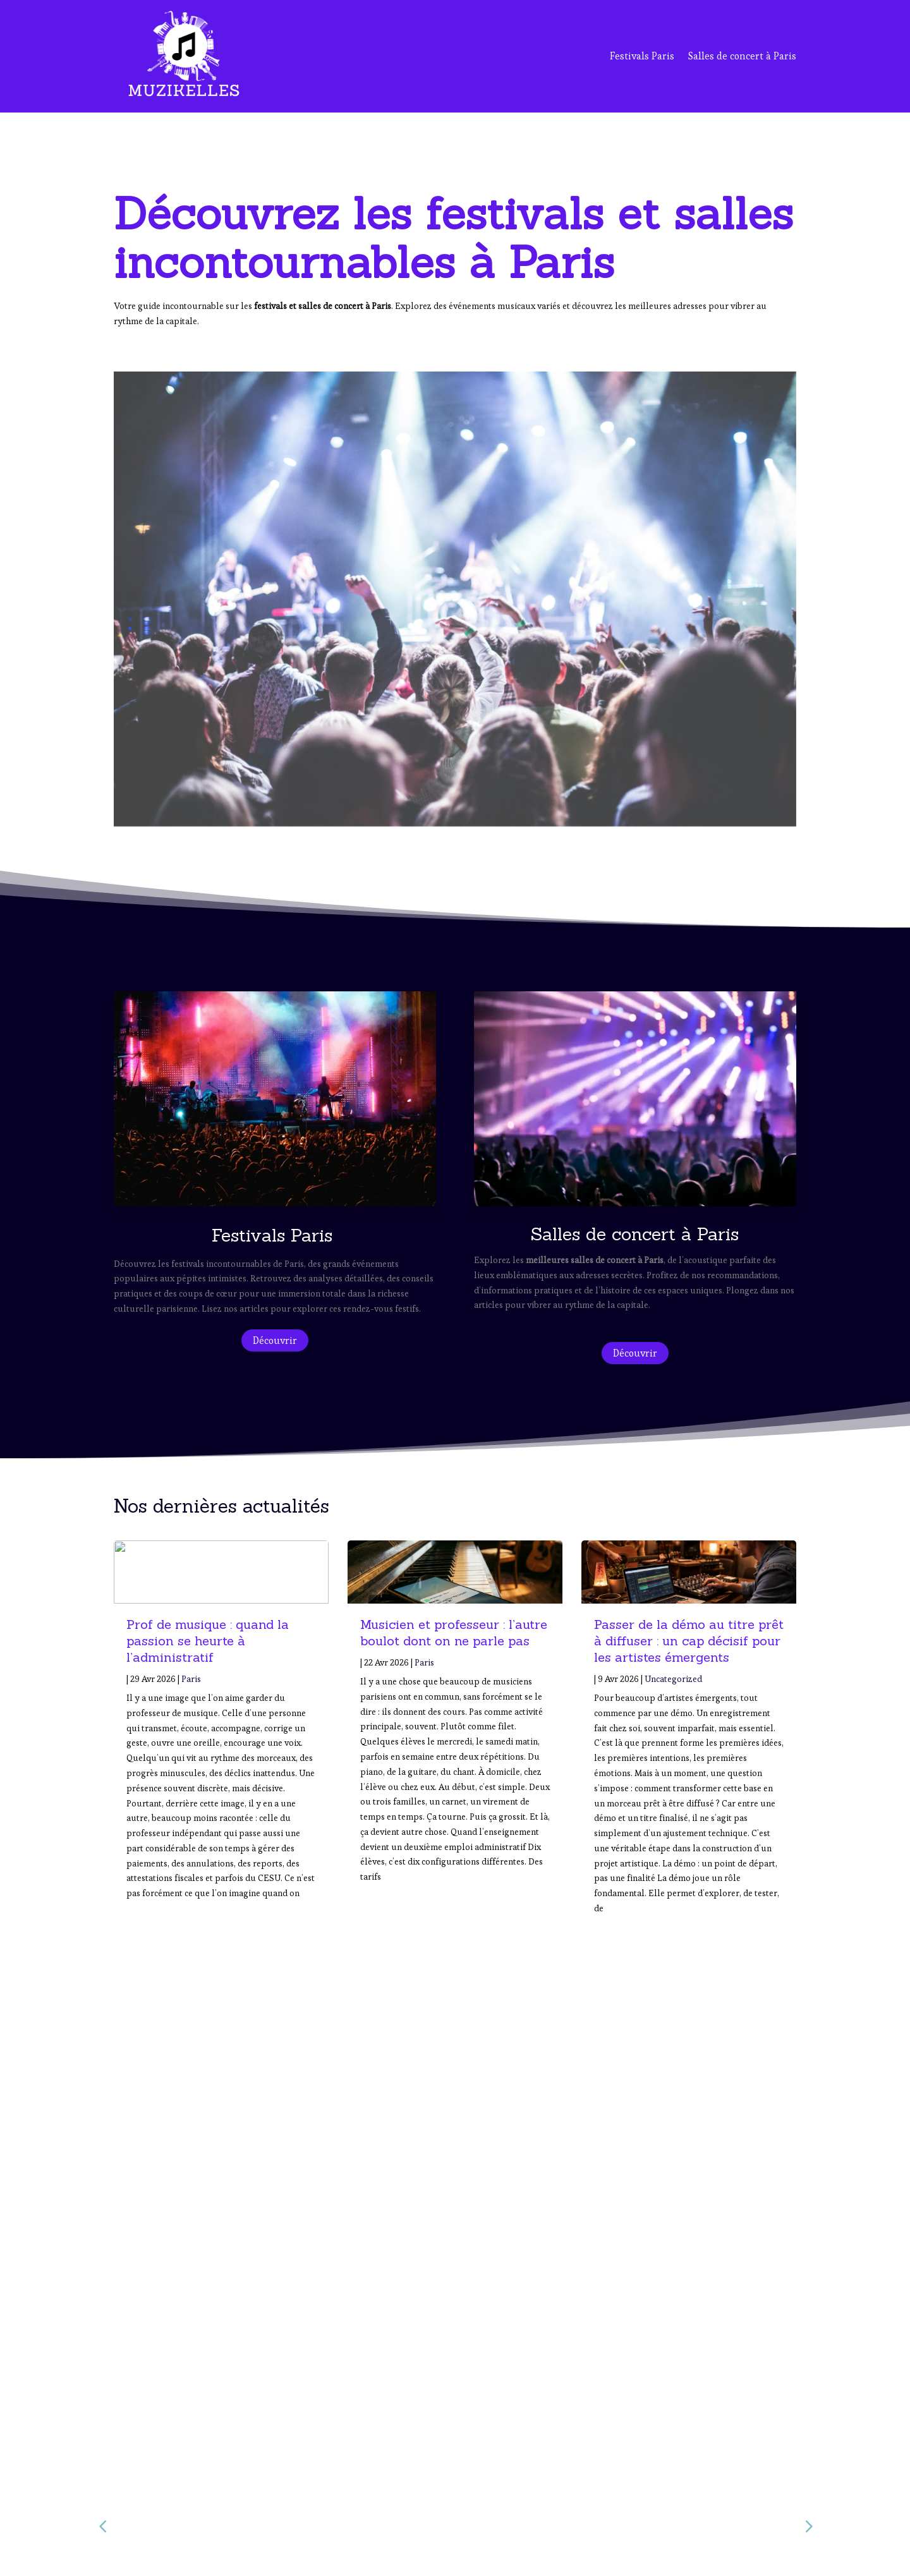 This screenshot has width=910, height=2576. Describe the element at coordinates (673, 1678) in the screenshot. I see `Uncategorized` at that location.